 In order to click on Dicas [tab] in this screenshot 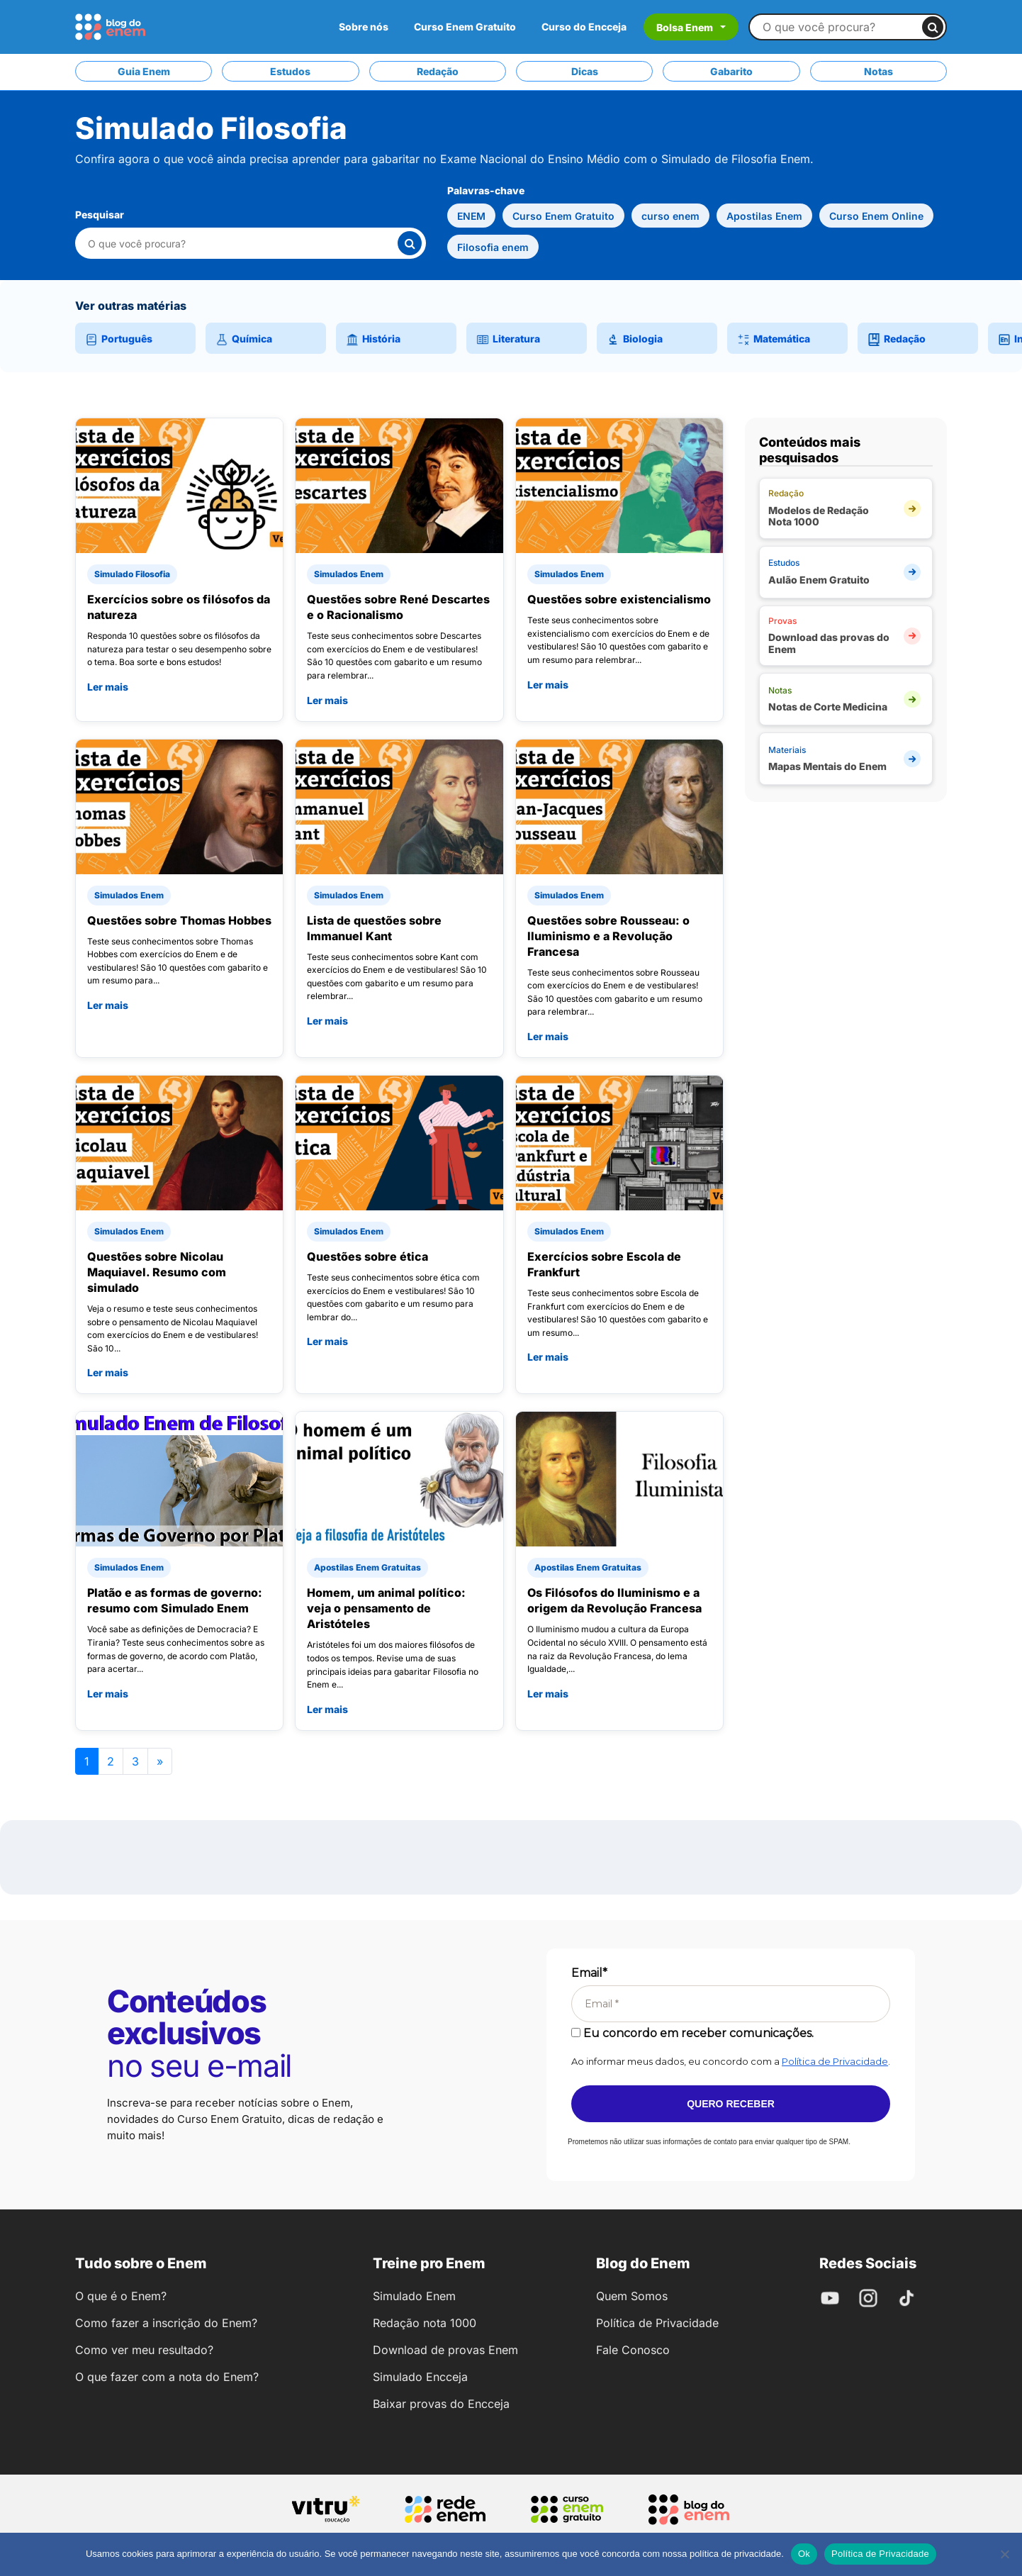, I will do `click(584, 71)`.